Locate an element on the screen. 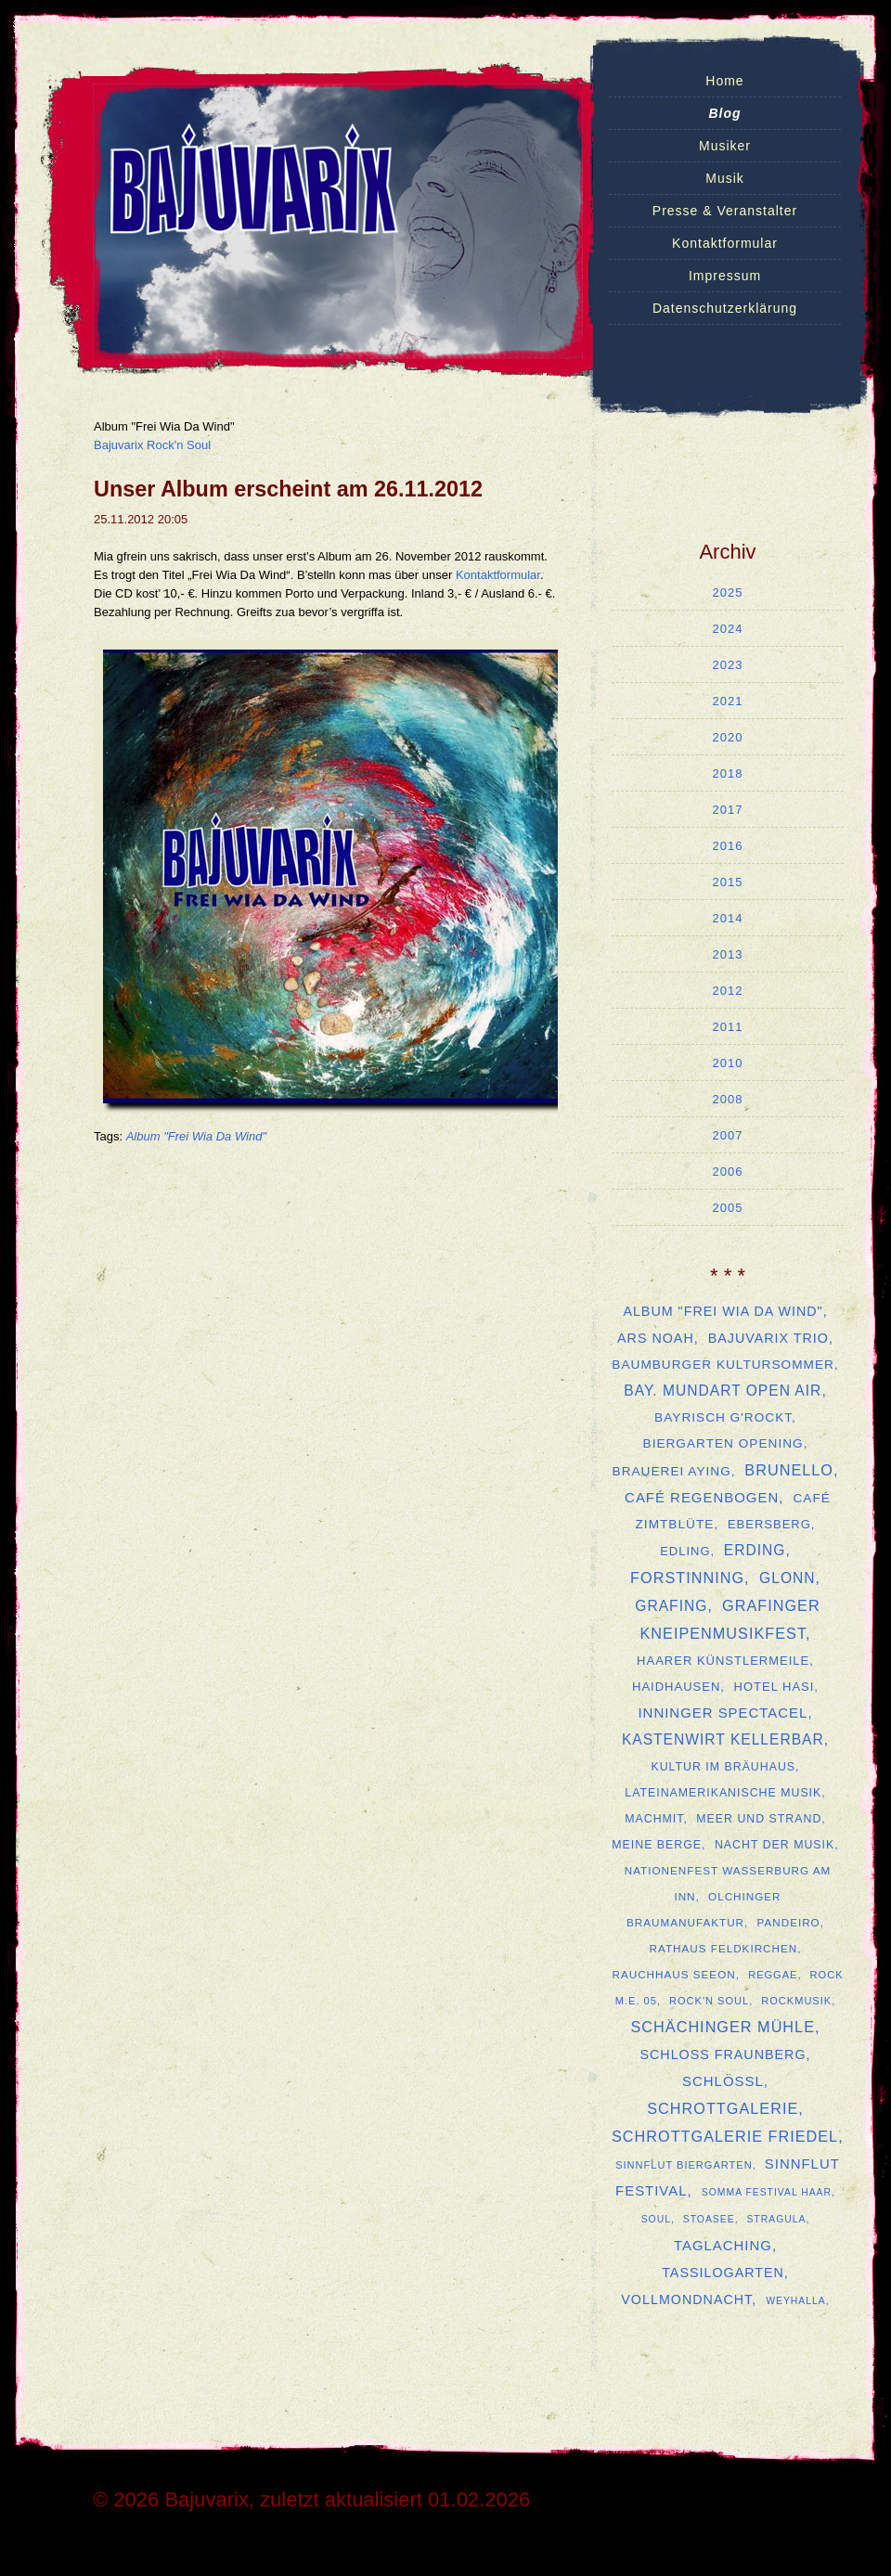 The width and height of the screenshot is (891, 2576). 2023 is located at coordinates (728, 665).